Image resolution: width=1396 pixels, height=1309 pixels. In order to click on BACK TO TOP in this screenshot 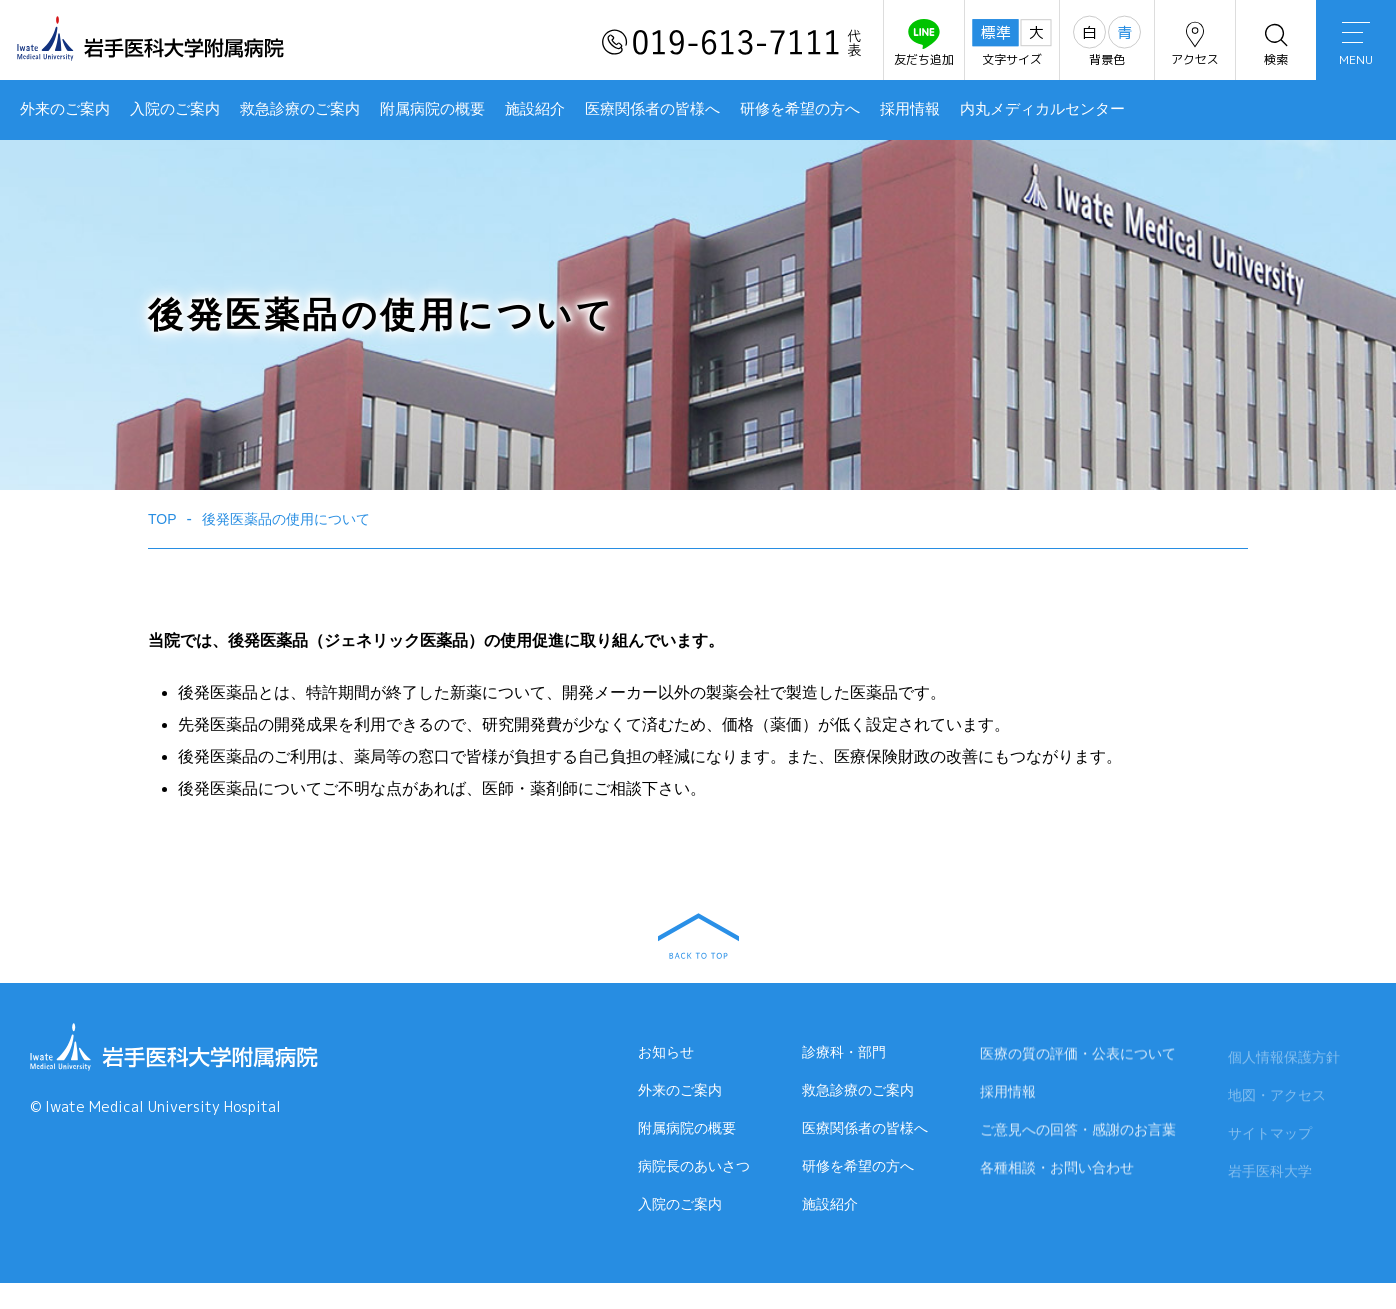, I will do `click(698, 936)`.